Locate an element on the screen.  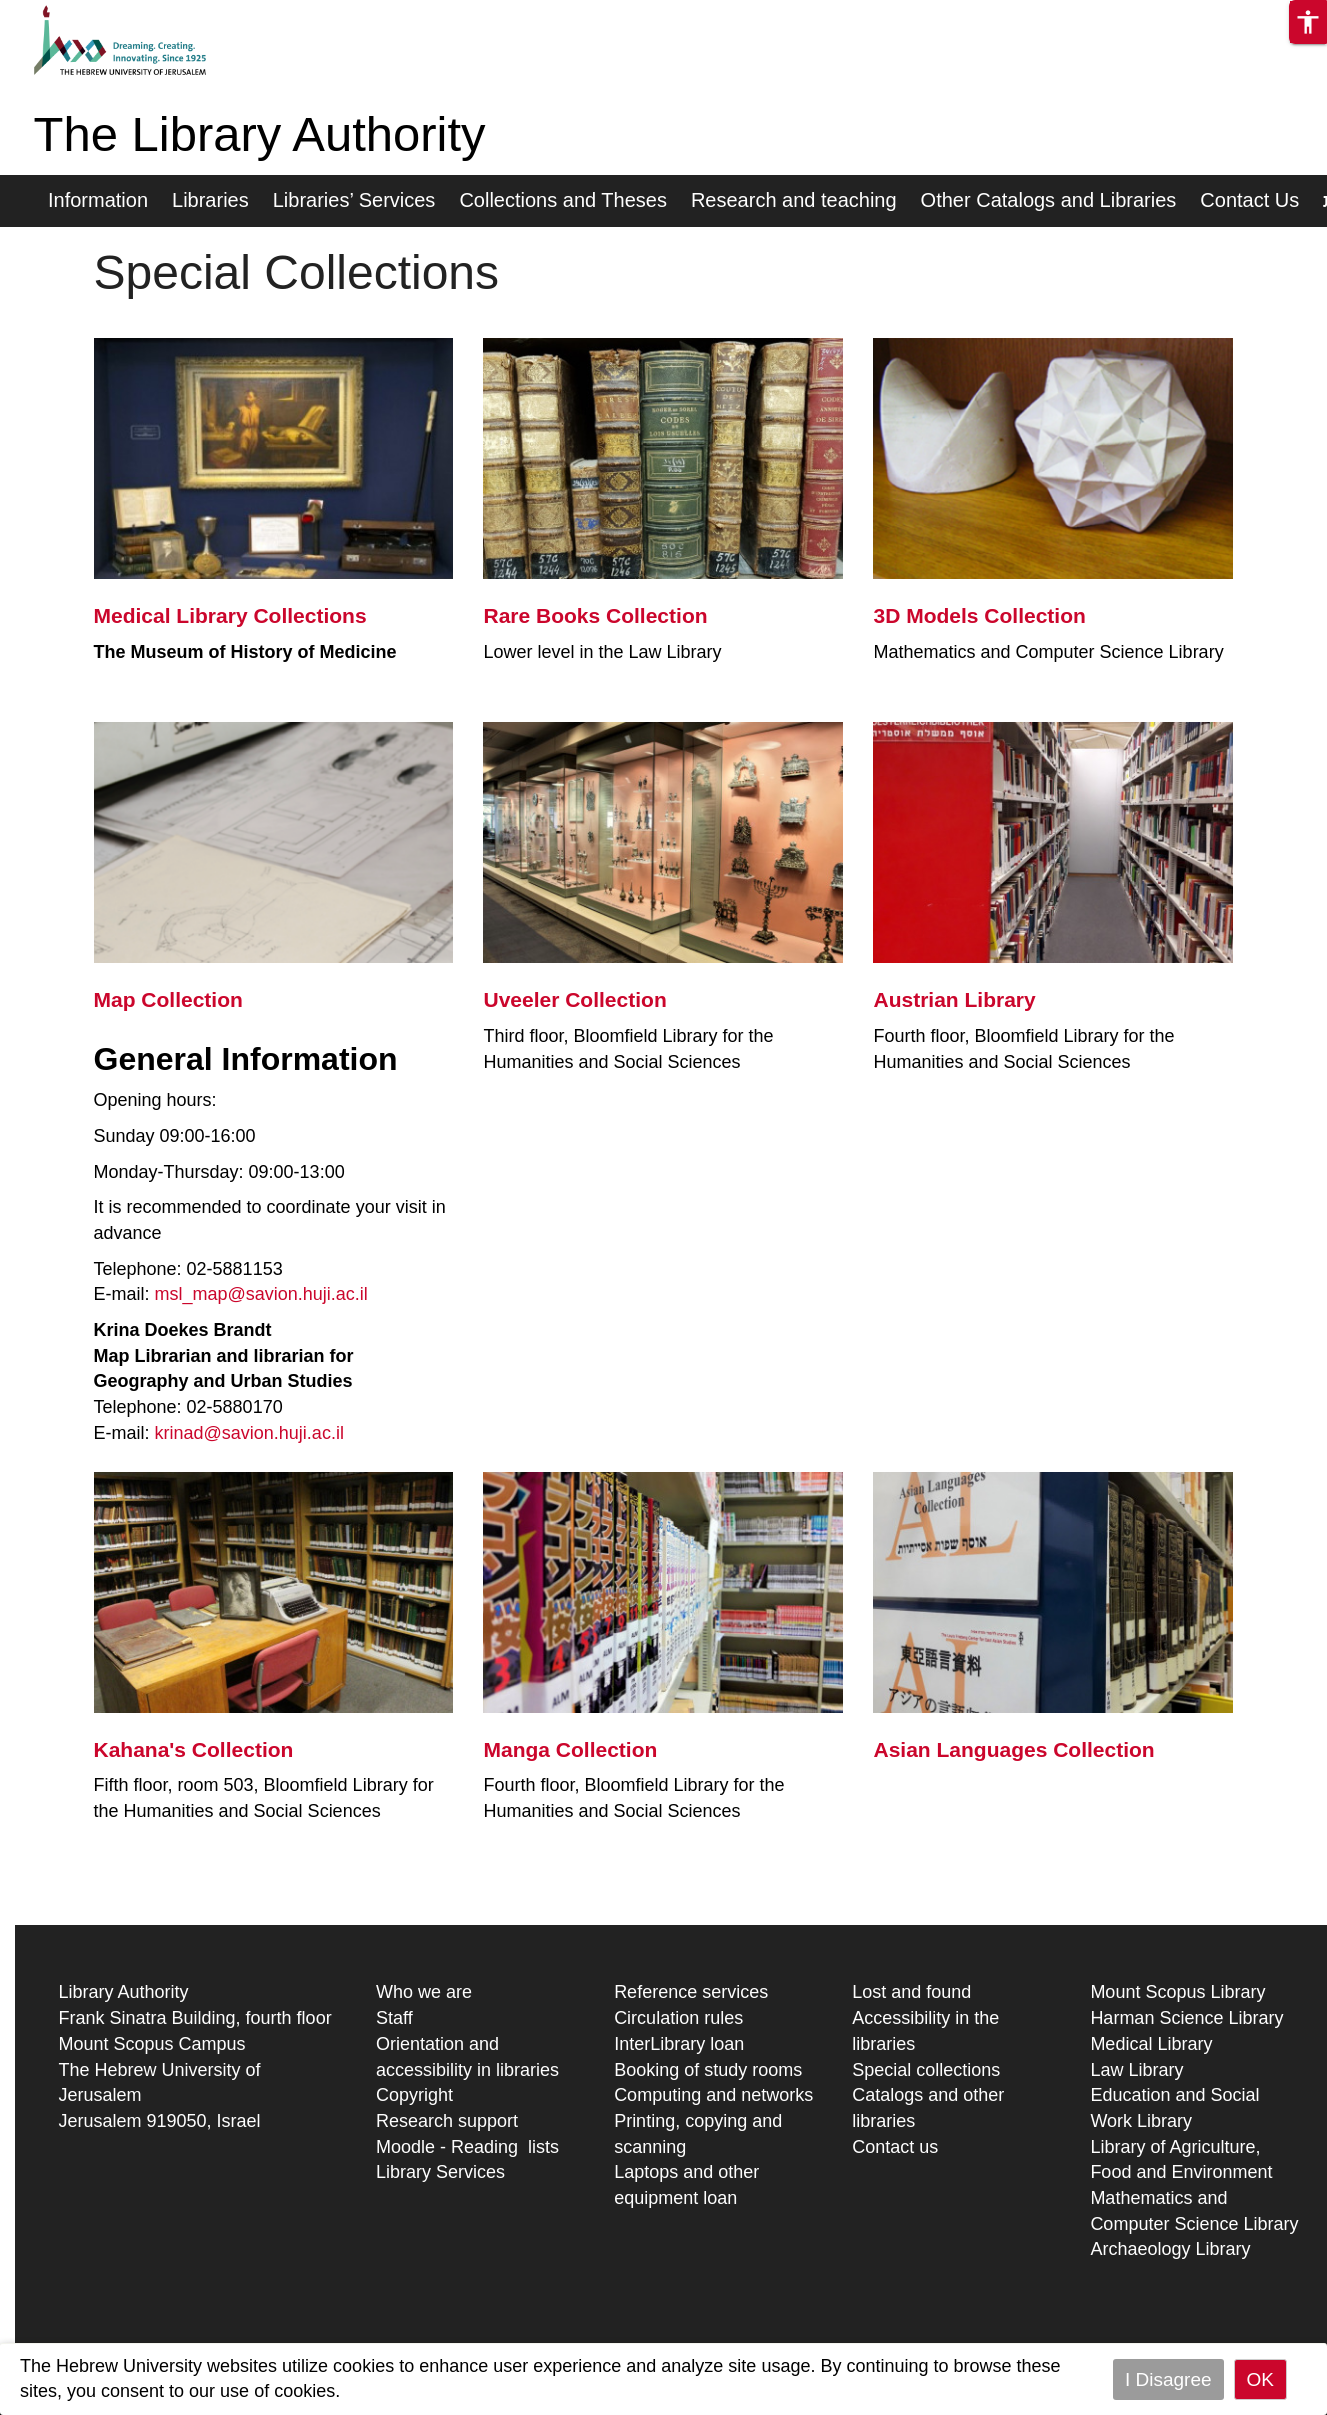
Map Collection is located at coordinates (168, 999).